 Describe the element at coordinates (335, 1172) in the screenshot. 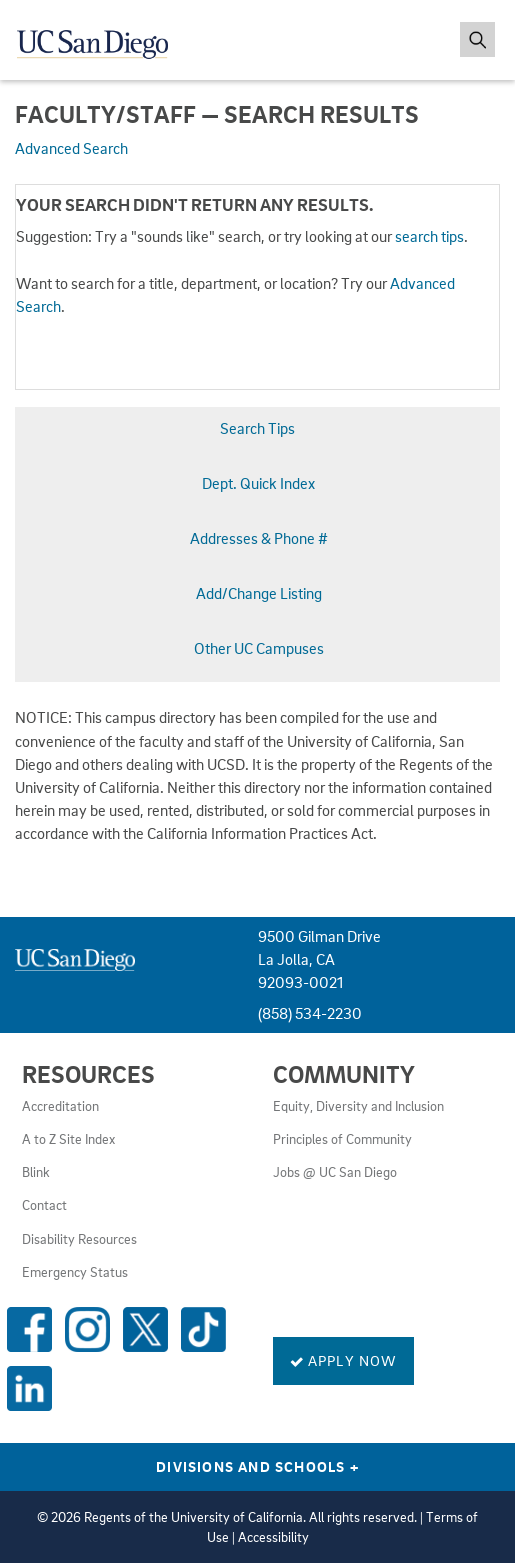

I see `Jobs @ UC San Diego` at that location.